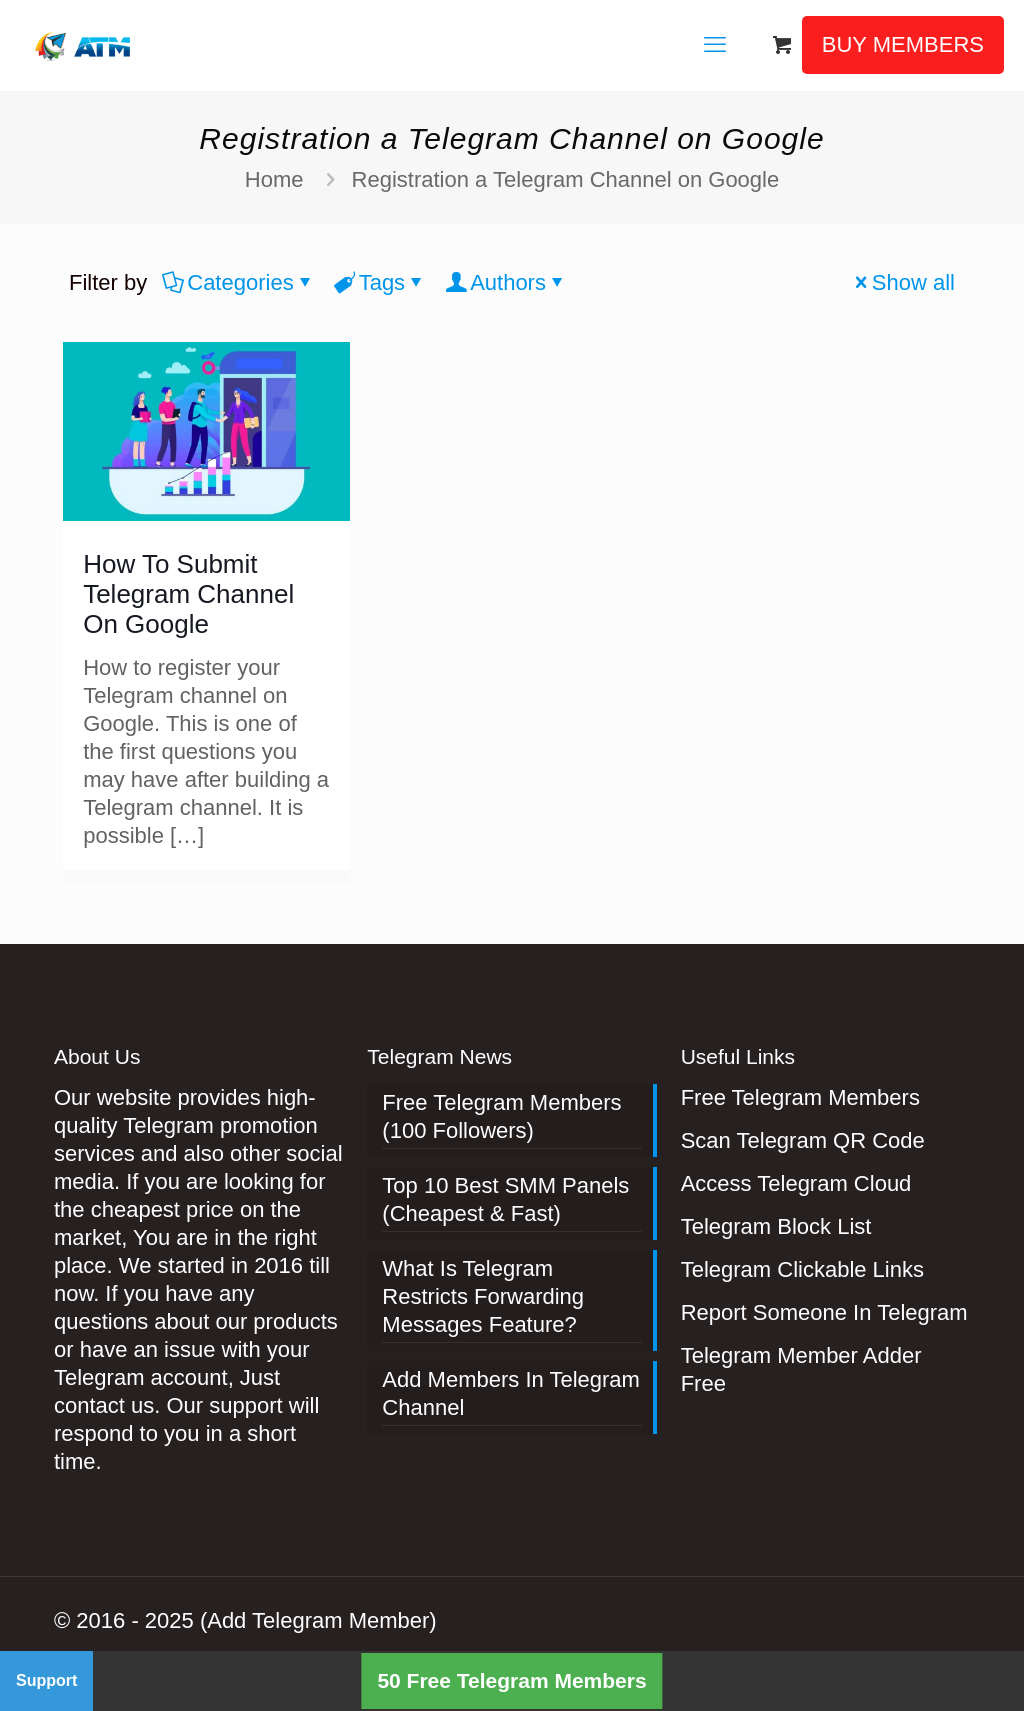 The width and height of the screenshot is (1024, 1711). Describe the element at coordinates (274, 179) in the screenshot. I see `Home` at that location.